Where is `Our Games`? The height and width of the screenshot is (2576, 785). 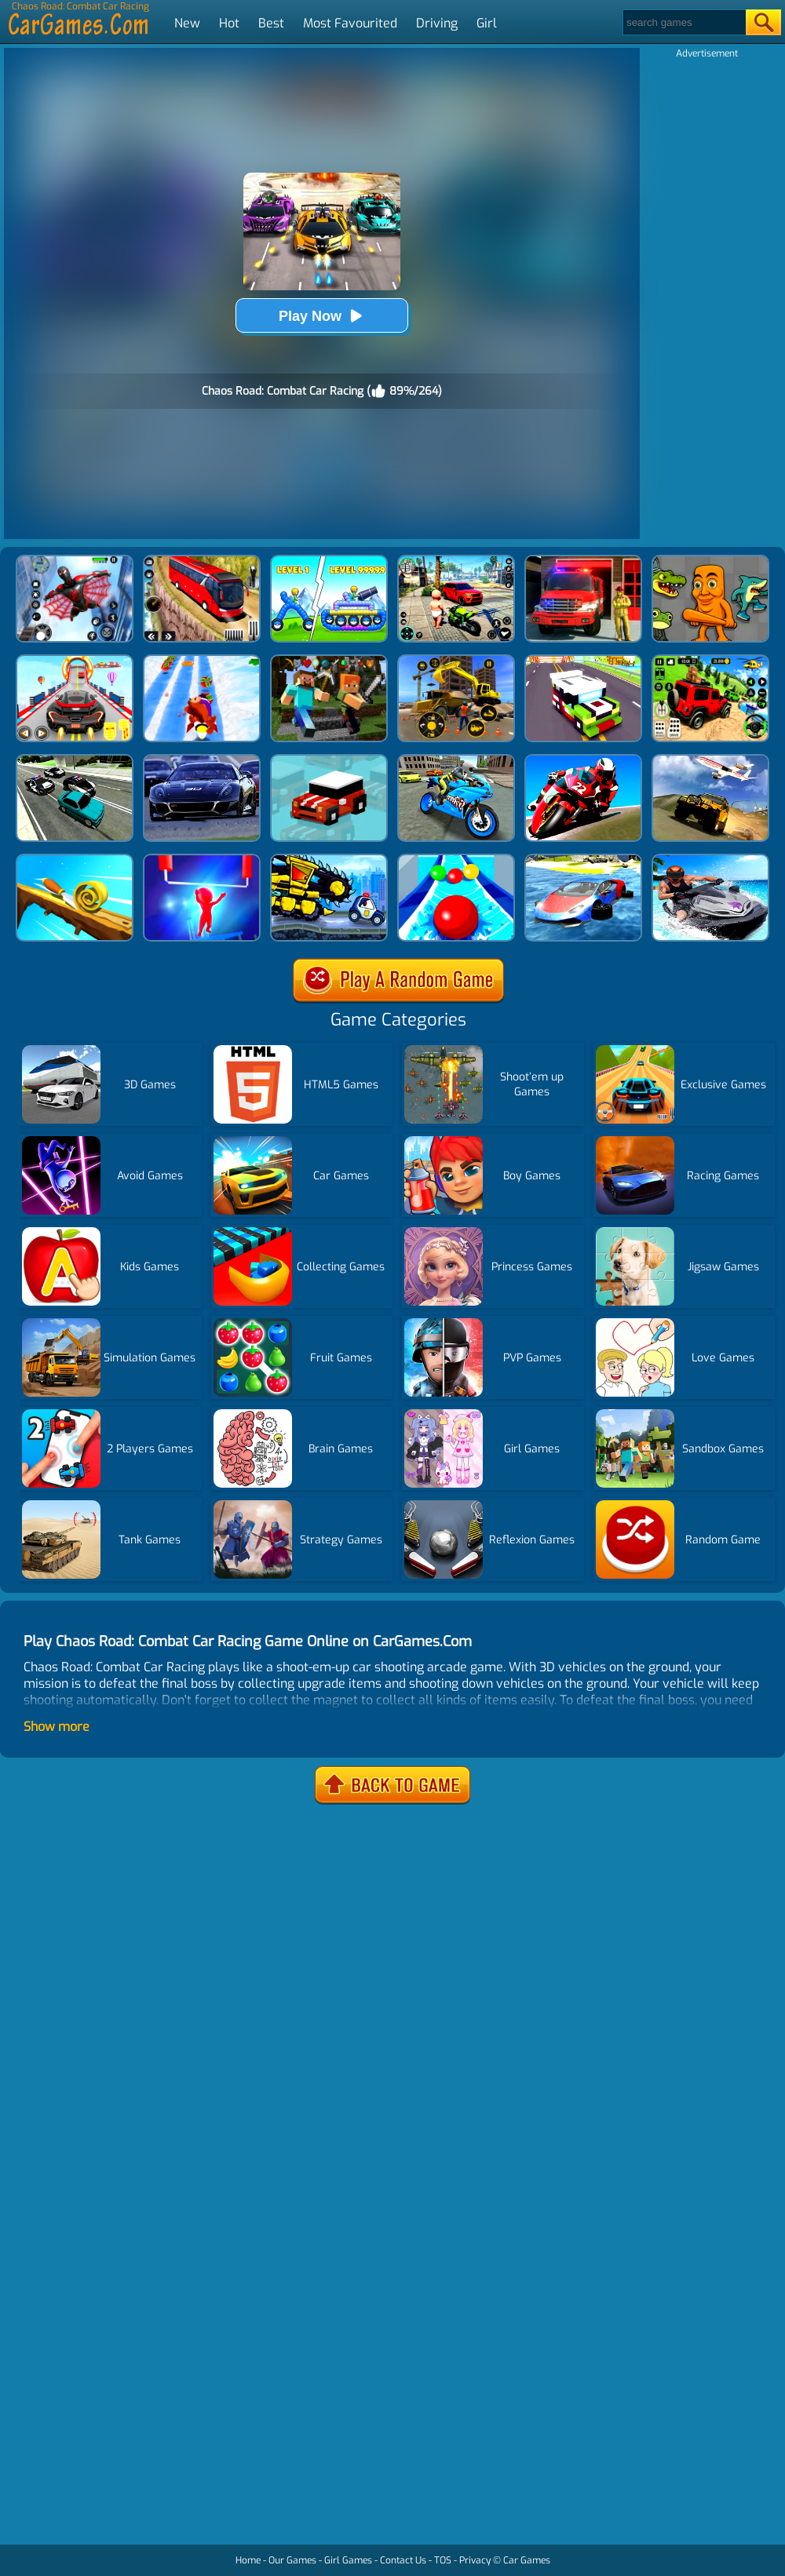
Our Games is located at coordinates (292, 2560).